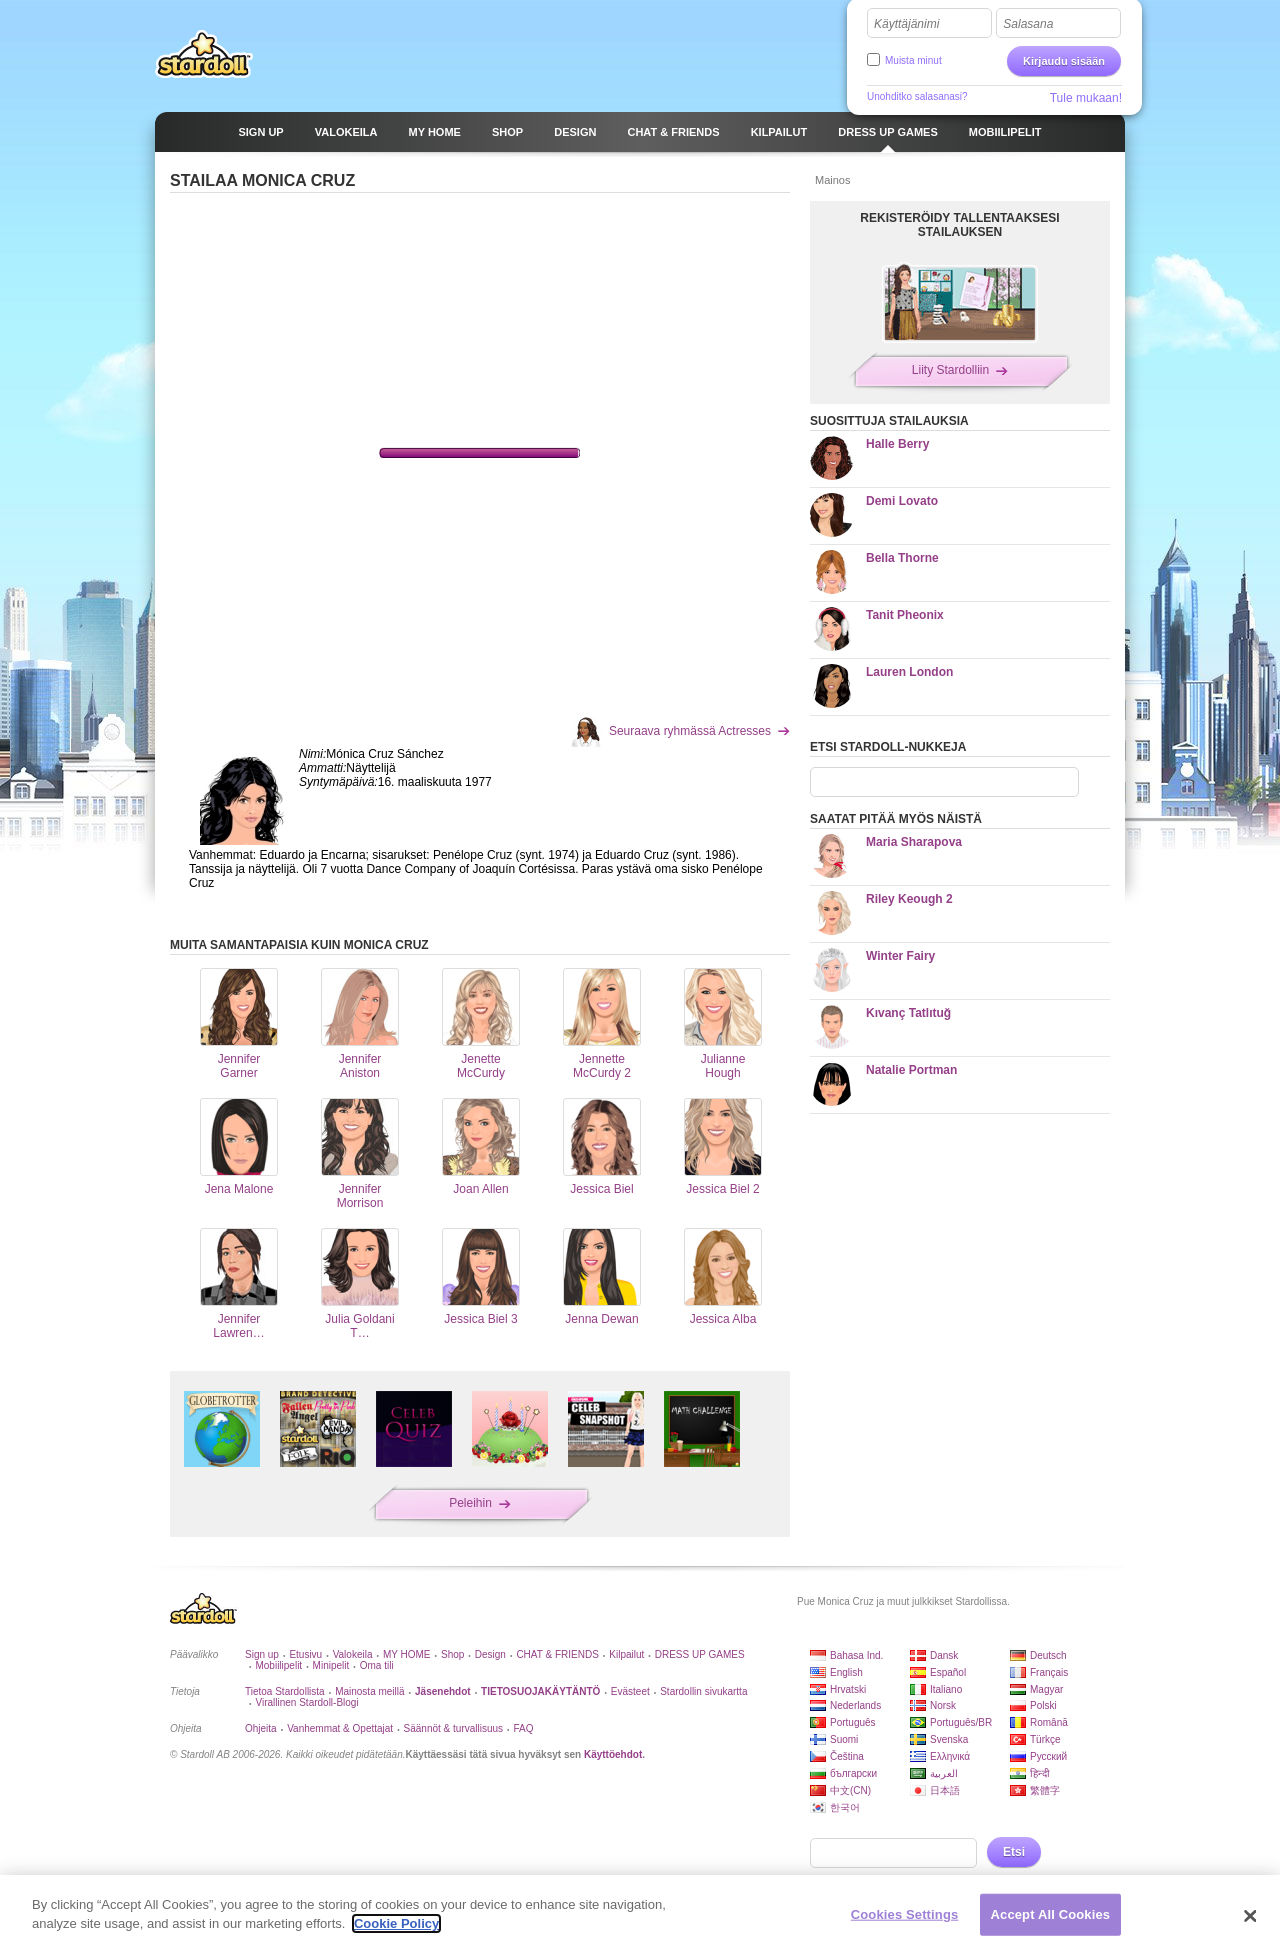 The width and height of the screenshot is (1280, 1957). Describe the element at coordinates (906, 24) in the screenshot. I see `Käyttäjänimi` at that location.